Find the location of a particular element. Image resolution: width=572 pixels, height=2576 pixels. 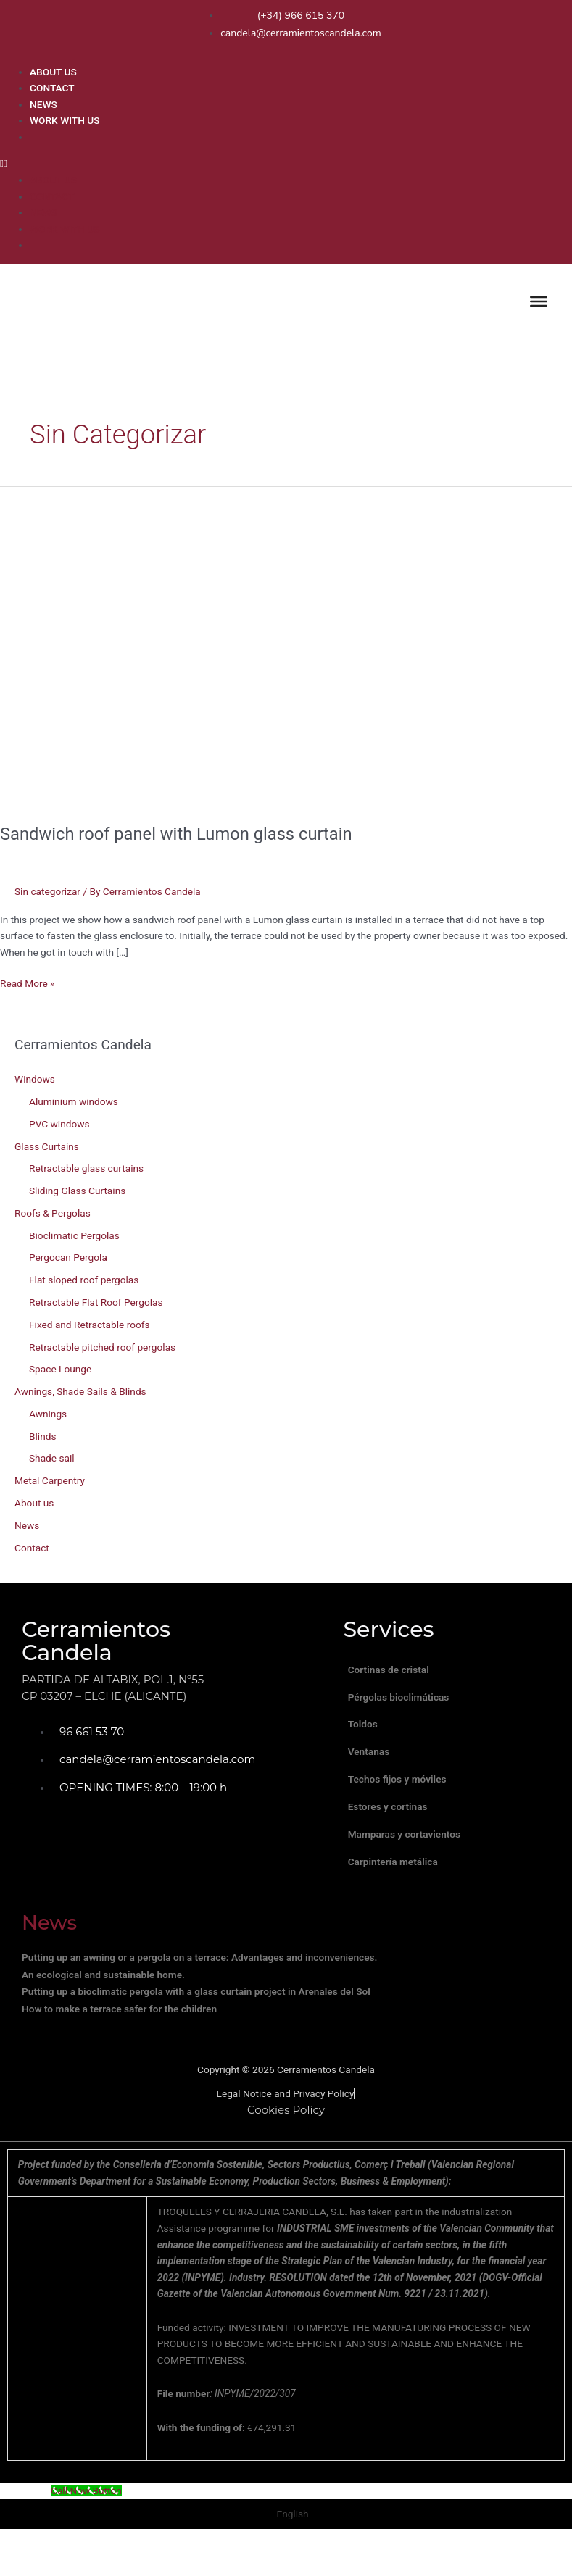

[Read: Sandwich roof panel with Lumon glass curtain] is located at coordinates (286, 646).